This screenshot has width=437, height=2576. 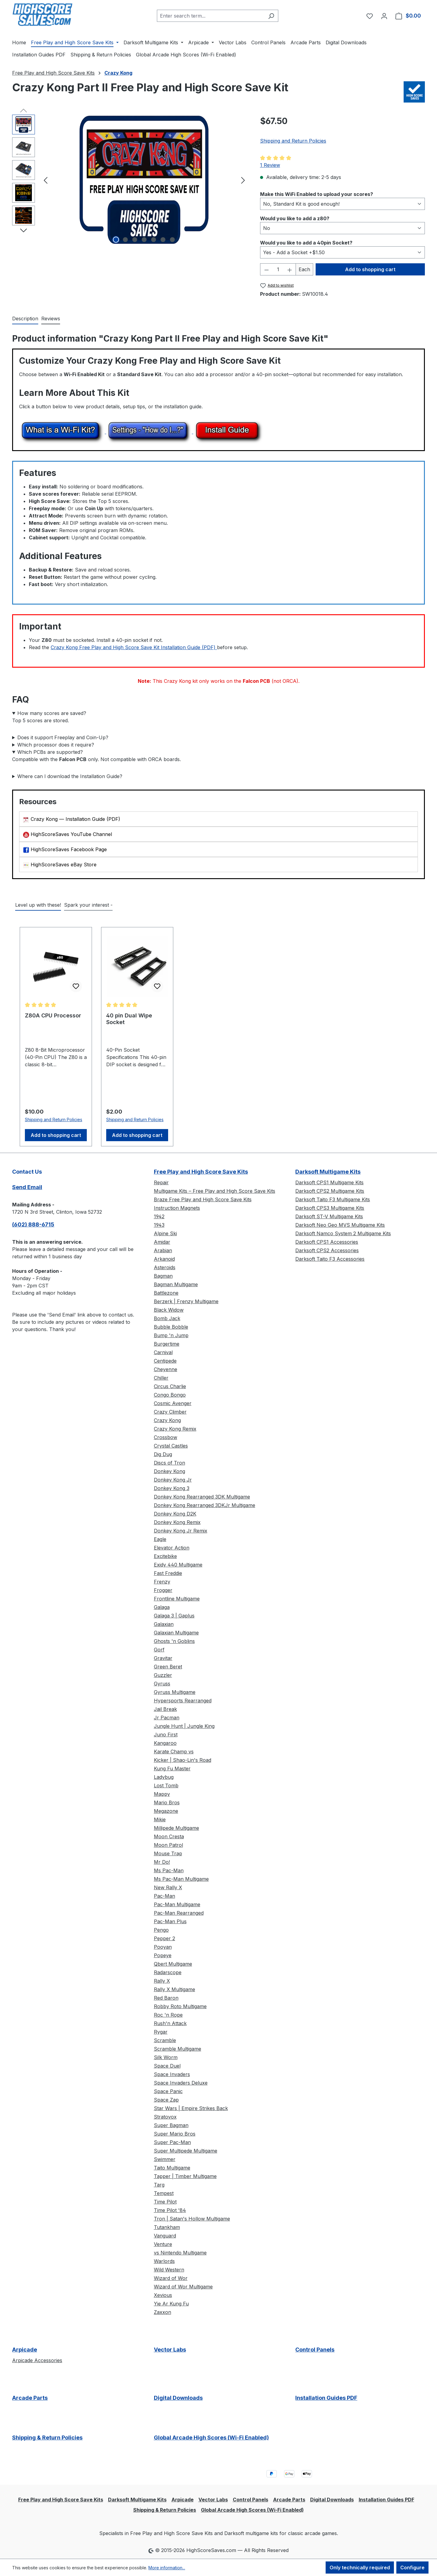 What do you see at coordinates (170, 1921) in the screenshot?
I see `Pac-Man Plus` at bounding box center [170, 1921].